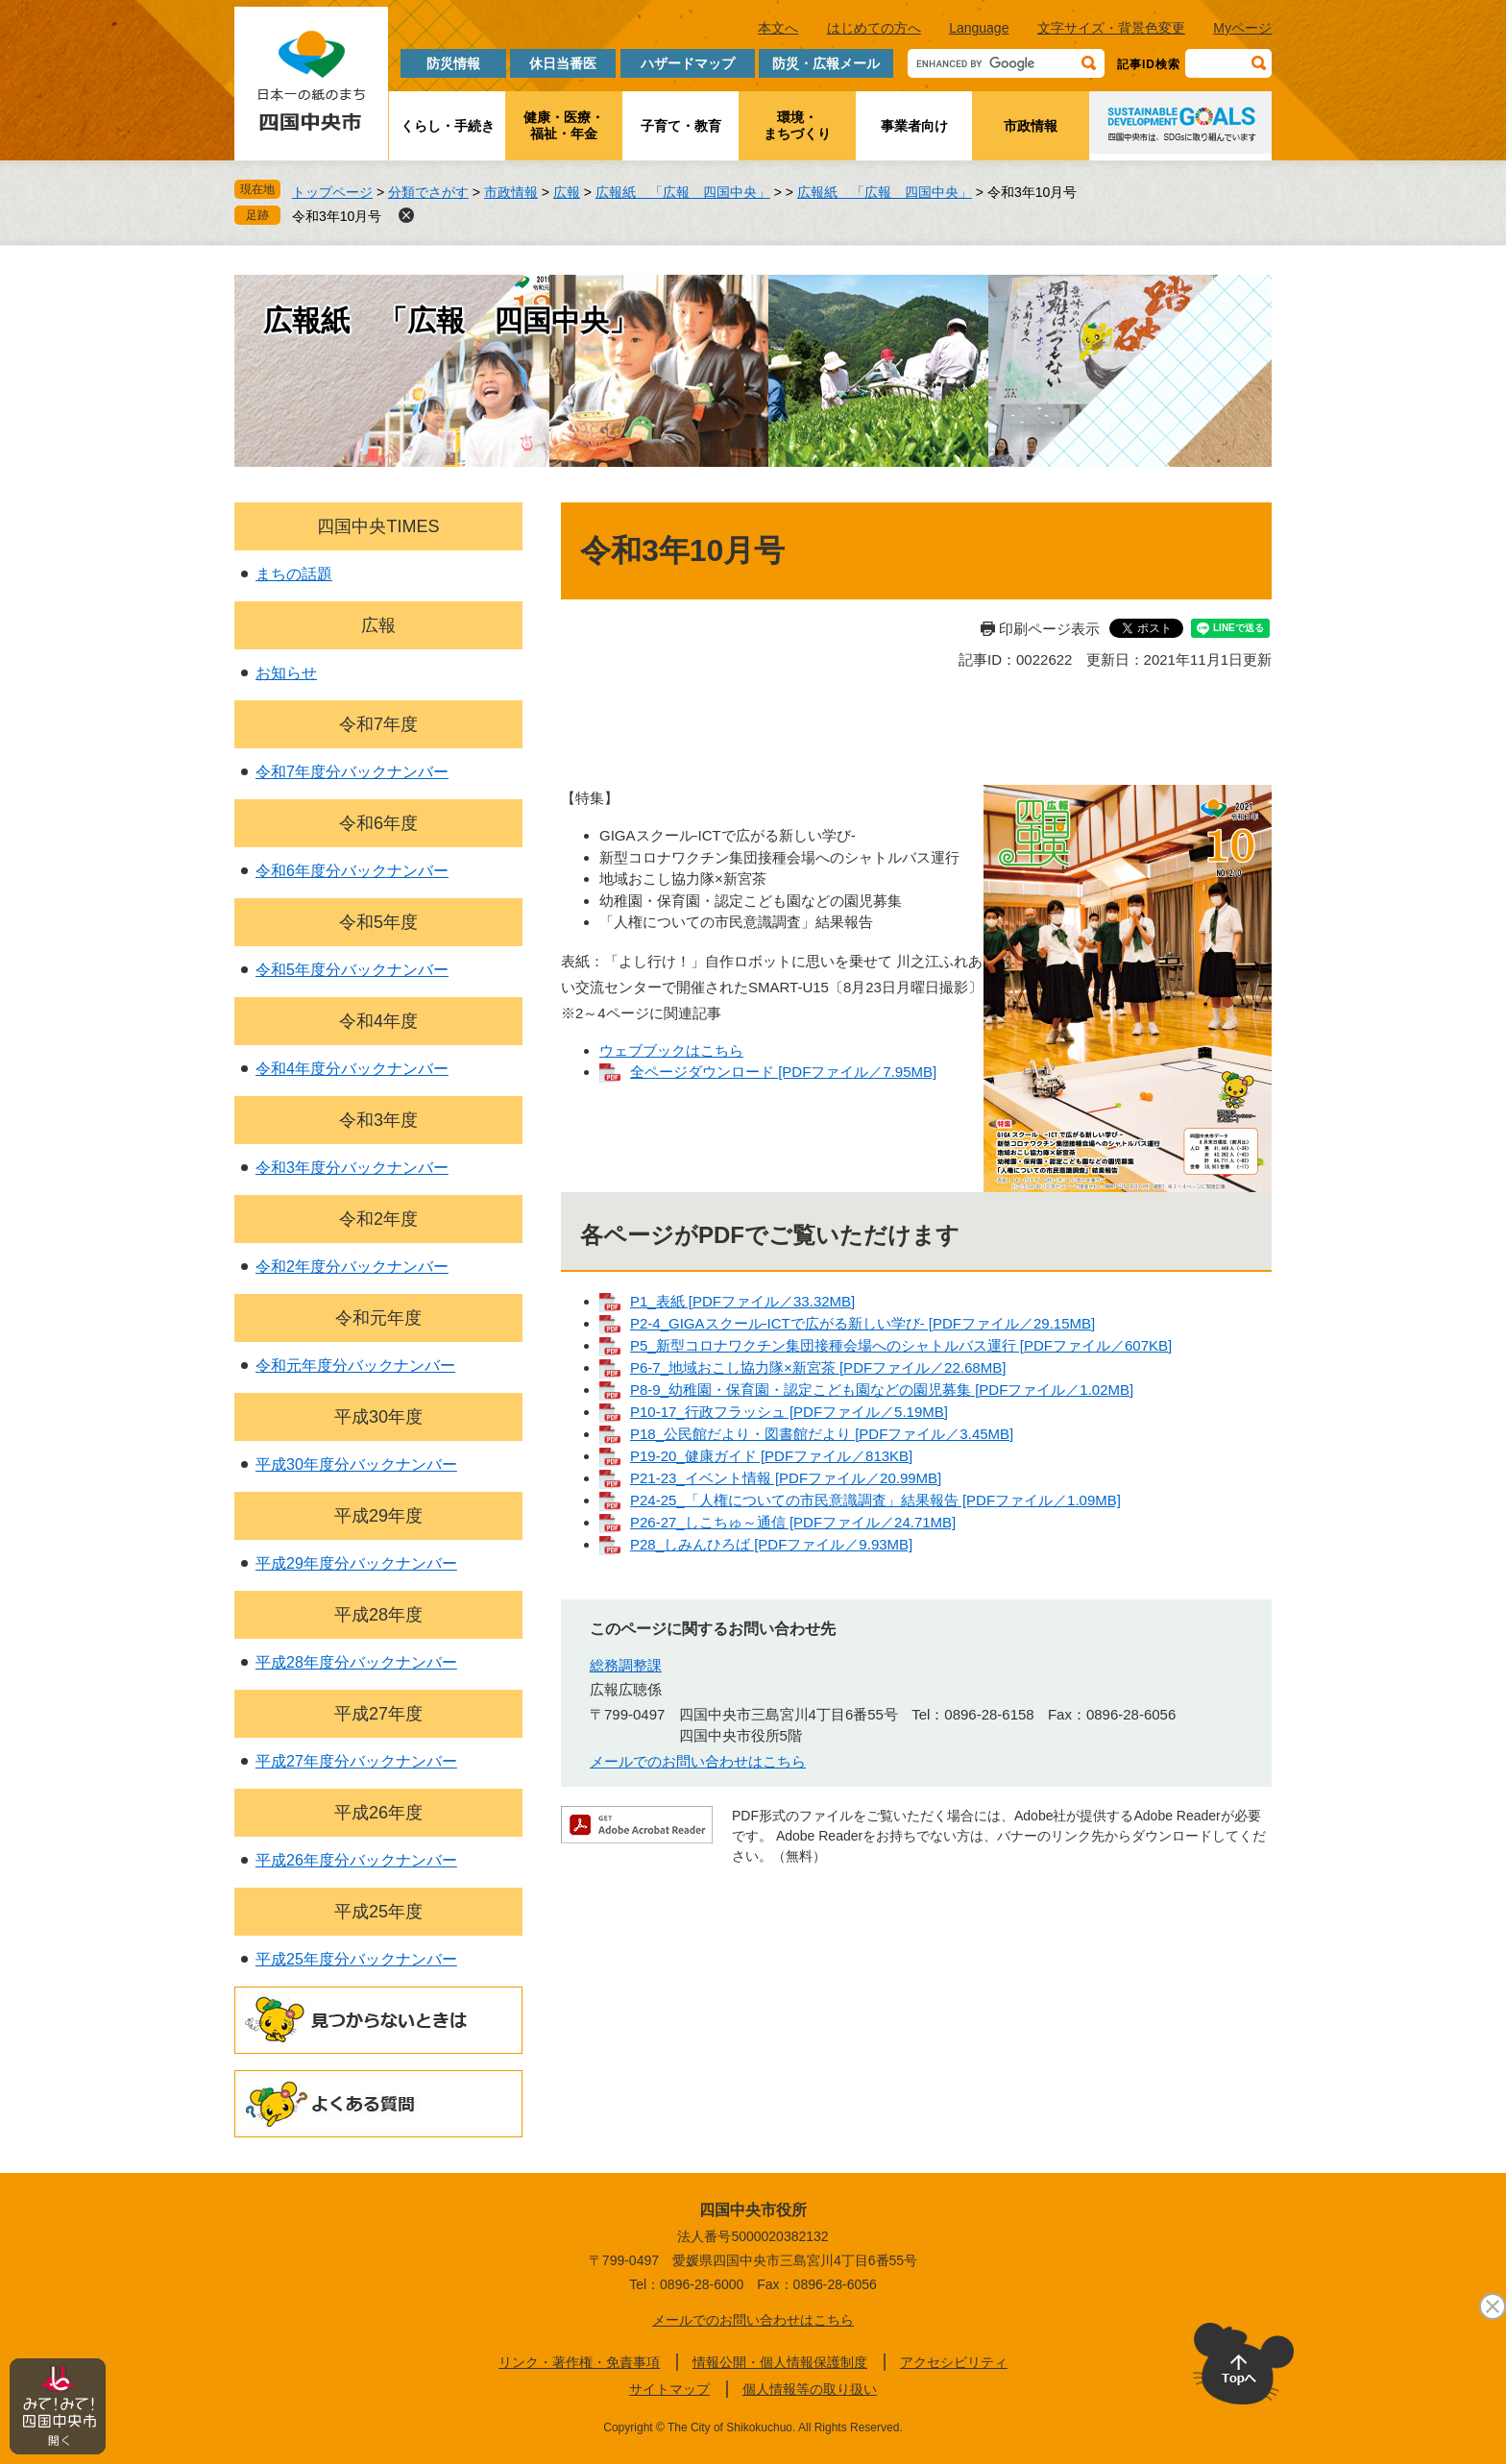 The height and width of the screenshot is (2464, 1506). Describe the element at coordinates (789, 1411) in the screenshot. I see `P10-17_行政フラッシュ [PDFファイル／5.19MB]` at that location.